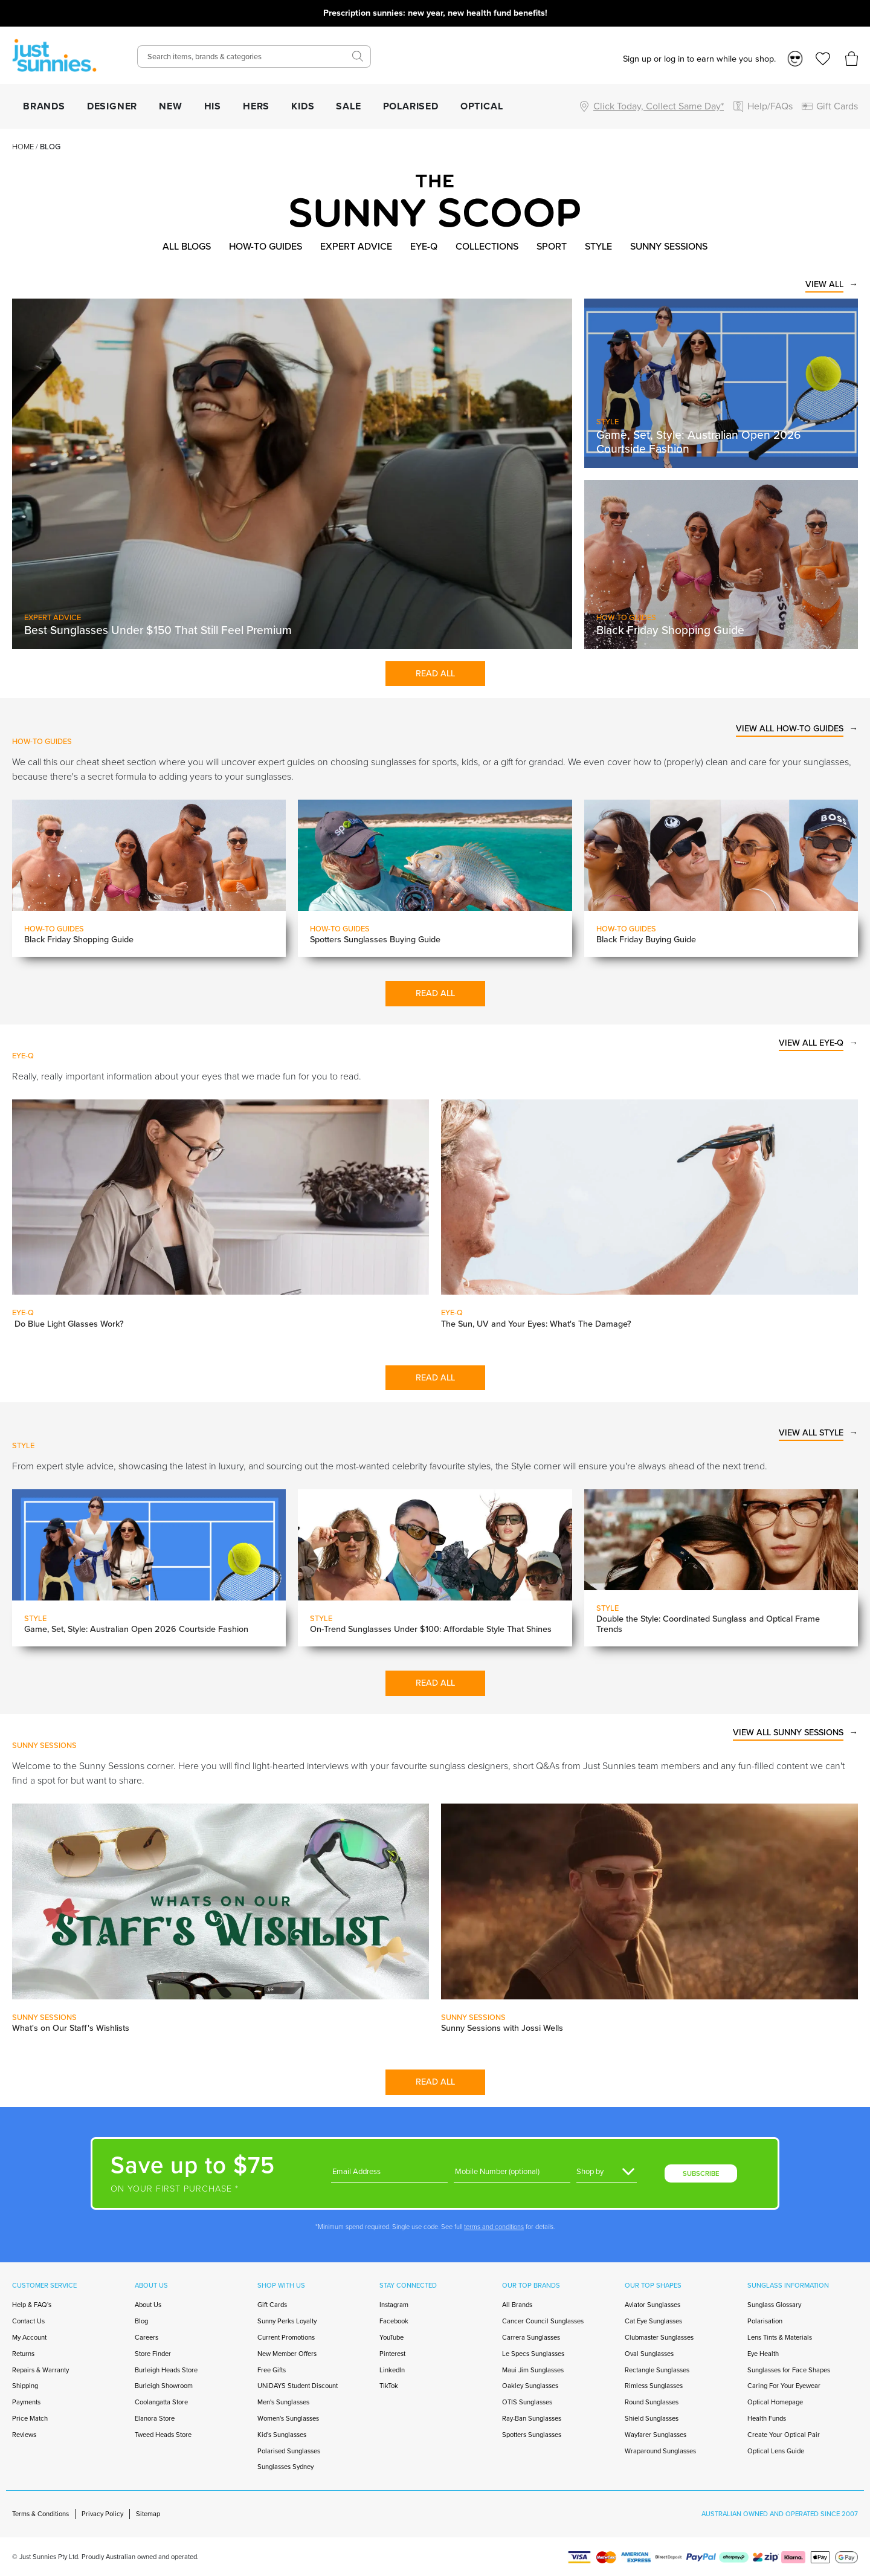  What do you see at coordinates (531, 2434) in the screenshot?
I see `Spotters Sunglasses` at bounding box center [531, 2434].